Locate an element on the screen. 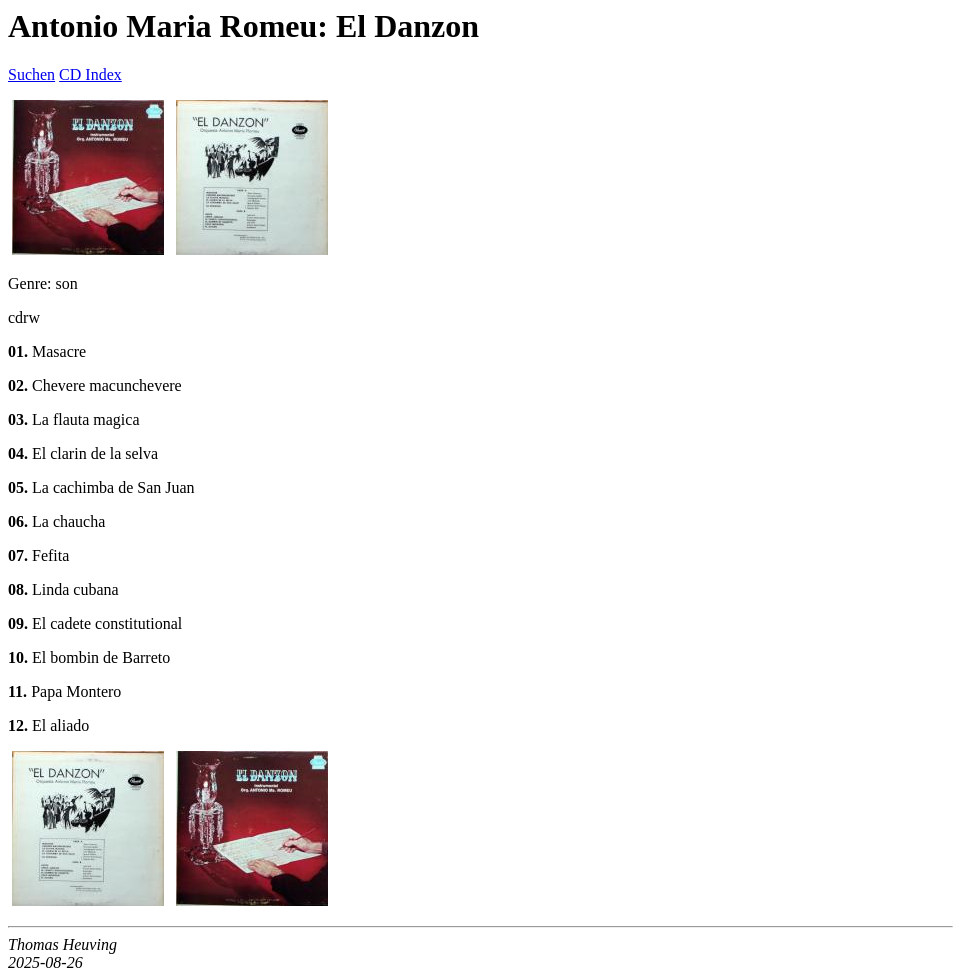 Image resolution: width=961 pixels, height=980 pixels. CD Index is located at coordinates (90, 74).